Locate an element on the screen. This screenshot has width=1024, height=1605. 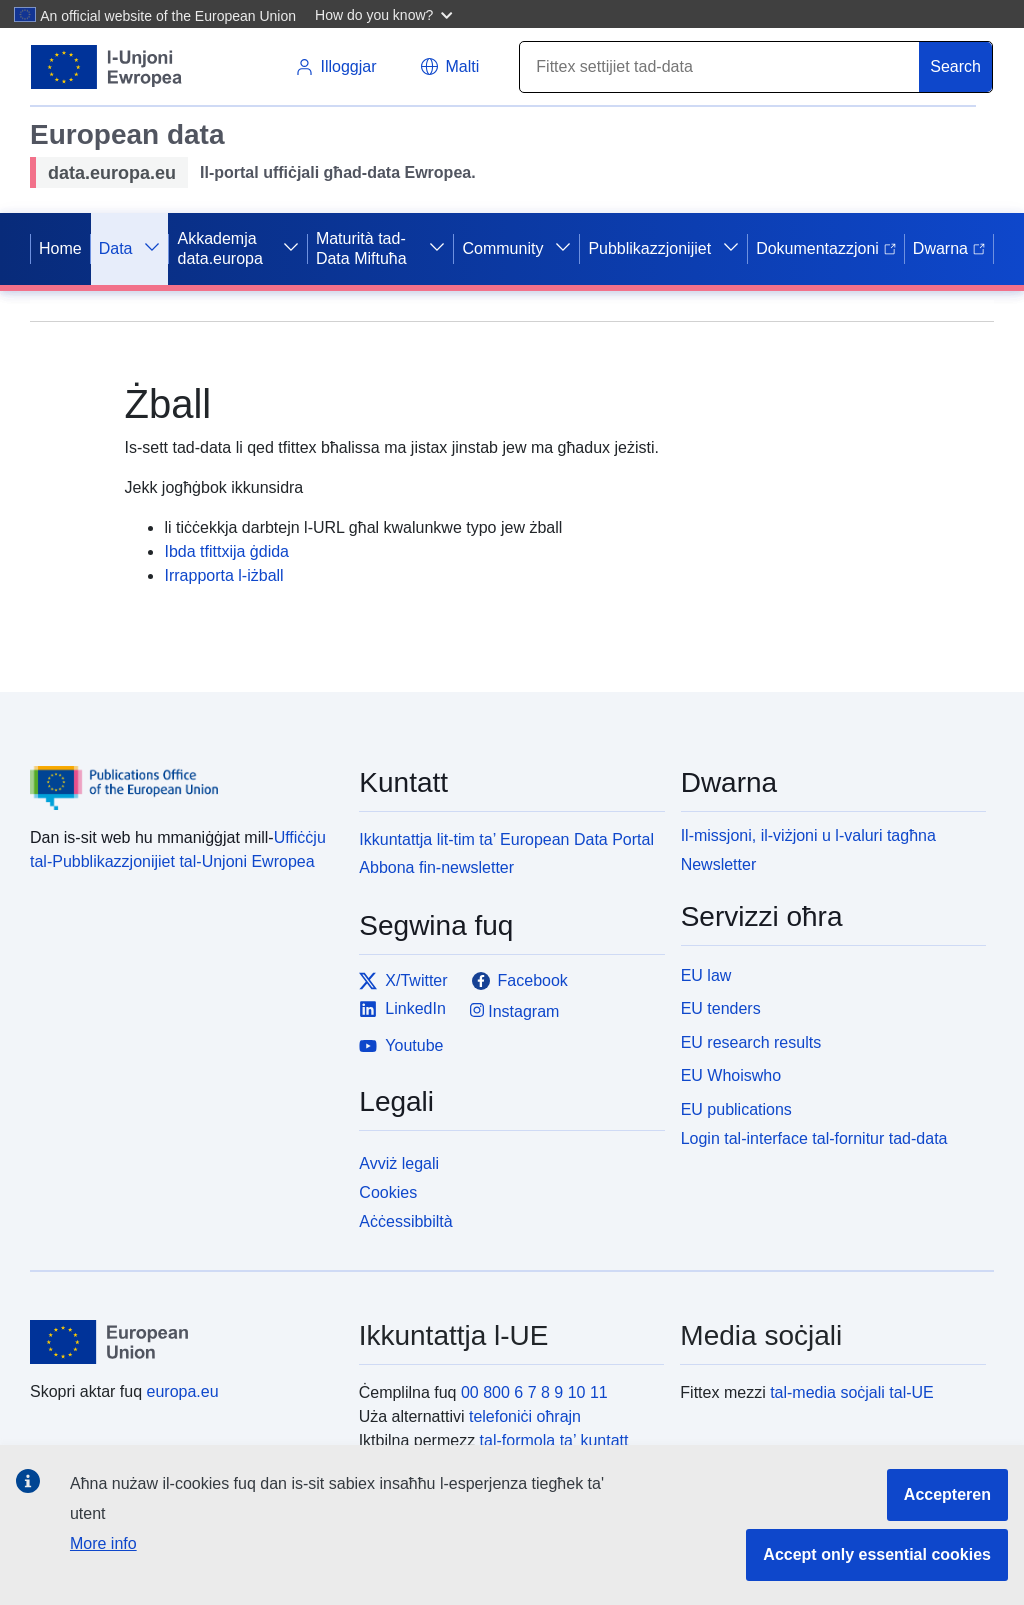
Newsletter is located at coordinates (719, 864).